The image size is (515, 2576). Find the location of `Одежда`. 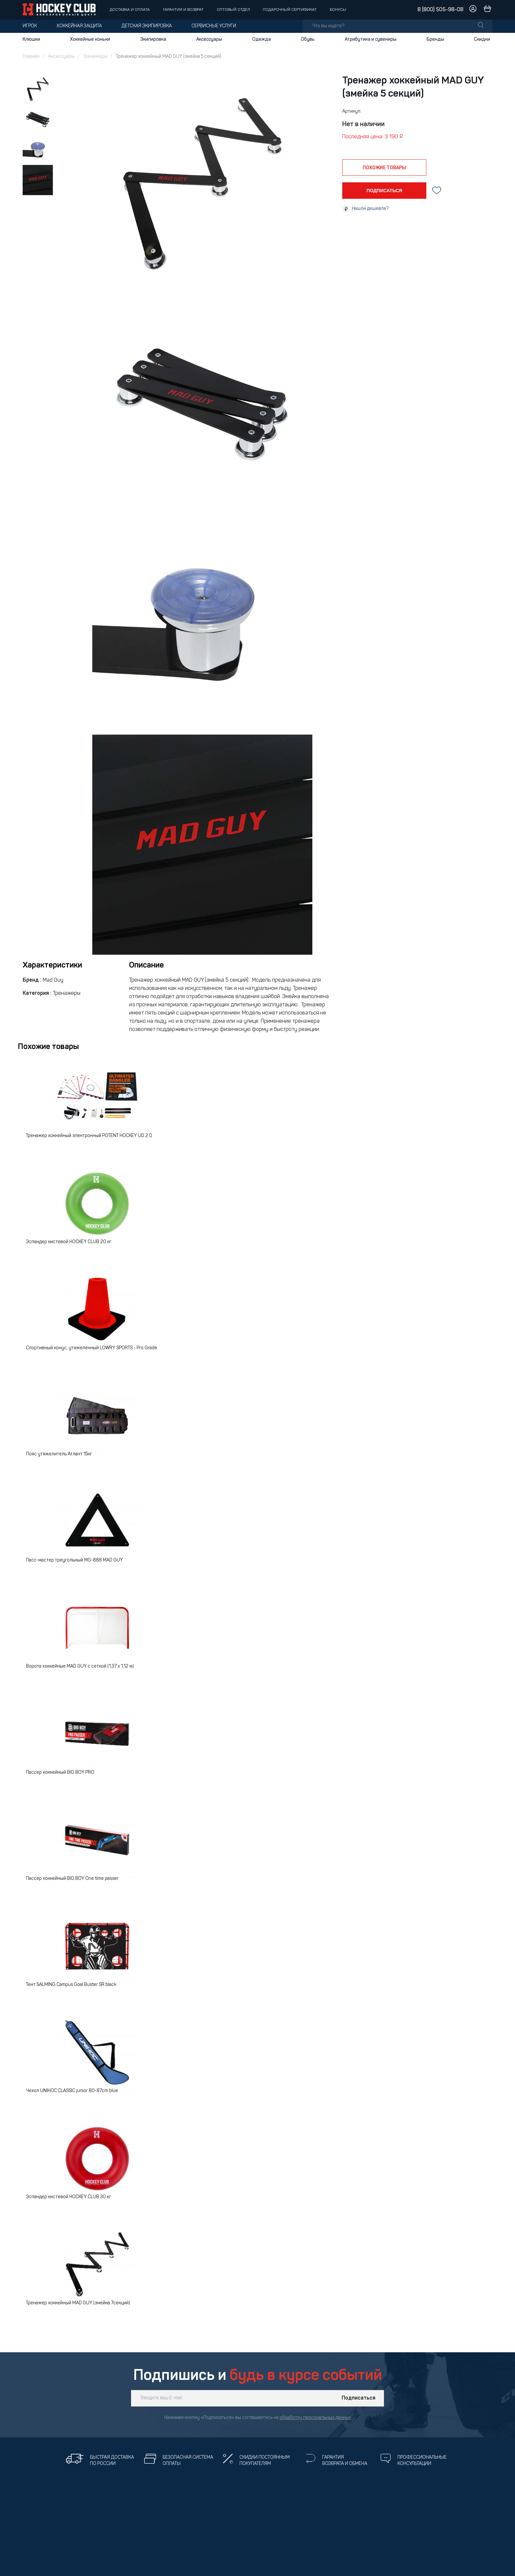

Одежда is located at coordinates (261, 39).